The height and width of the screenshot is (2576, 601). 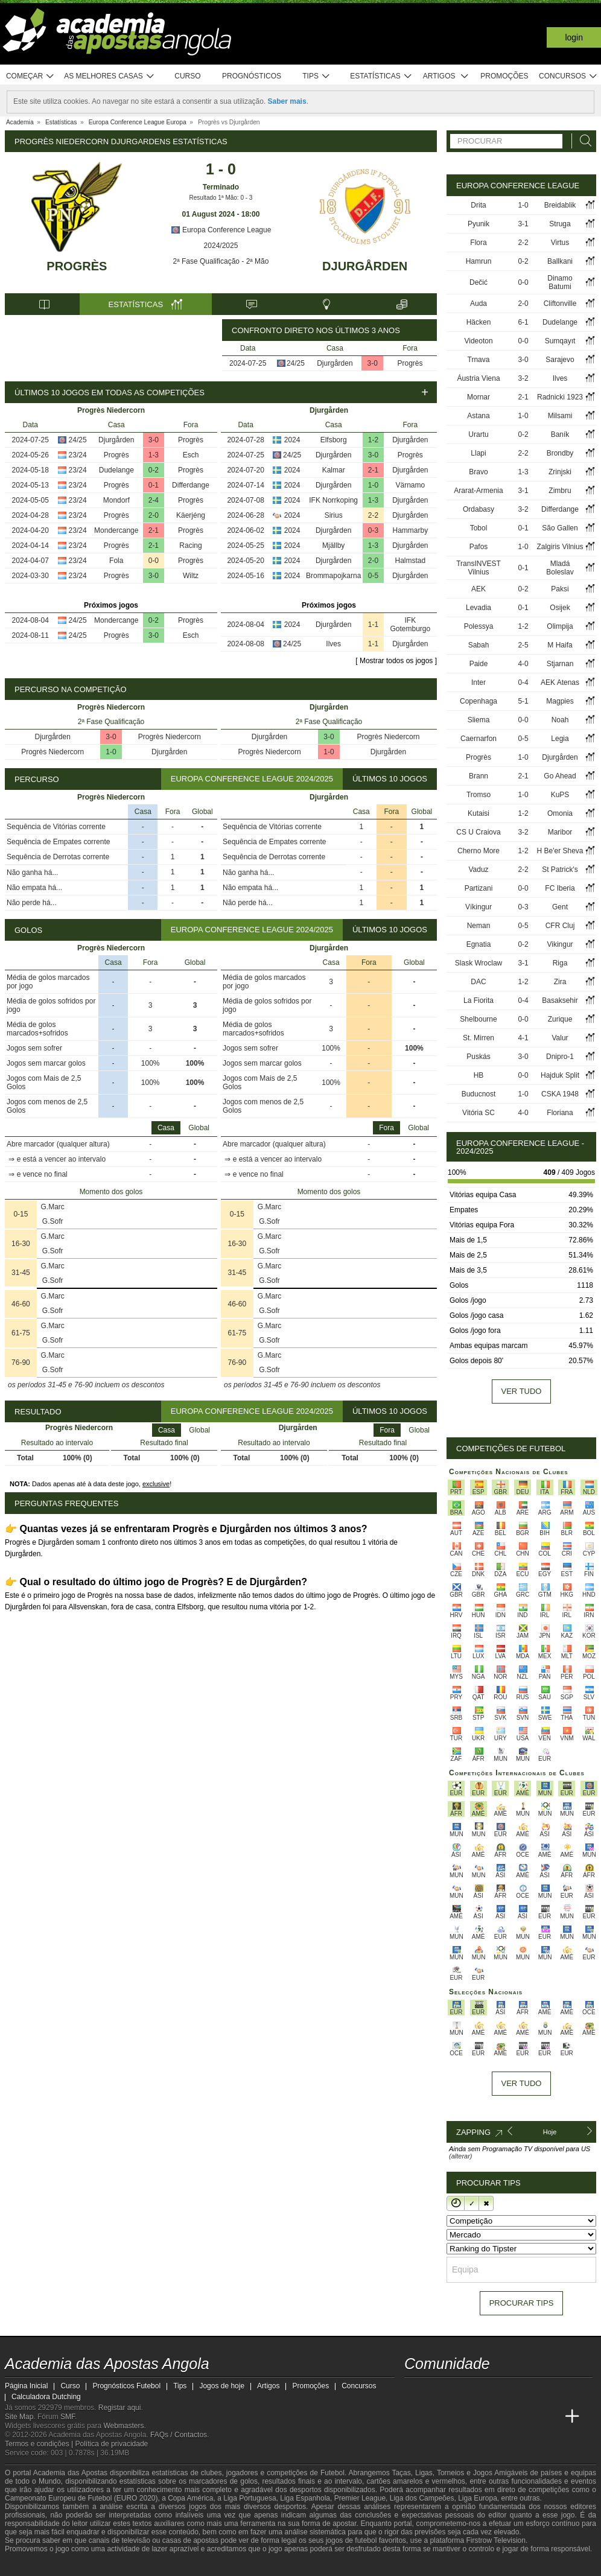 What do you see at coordinates (478, 982) in the screenshot?
I see `DAC` at bounding box center [478, 982].